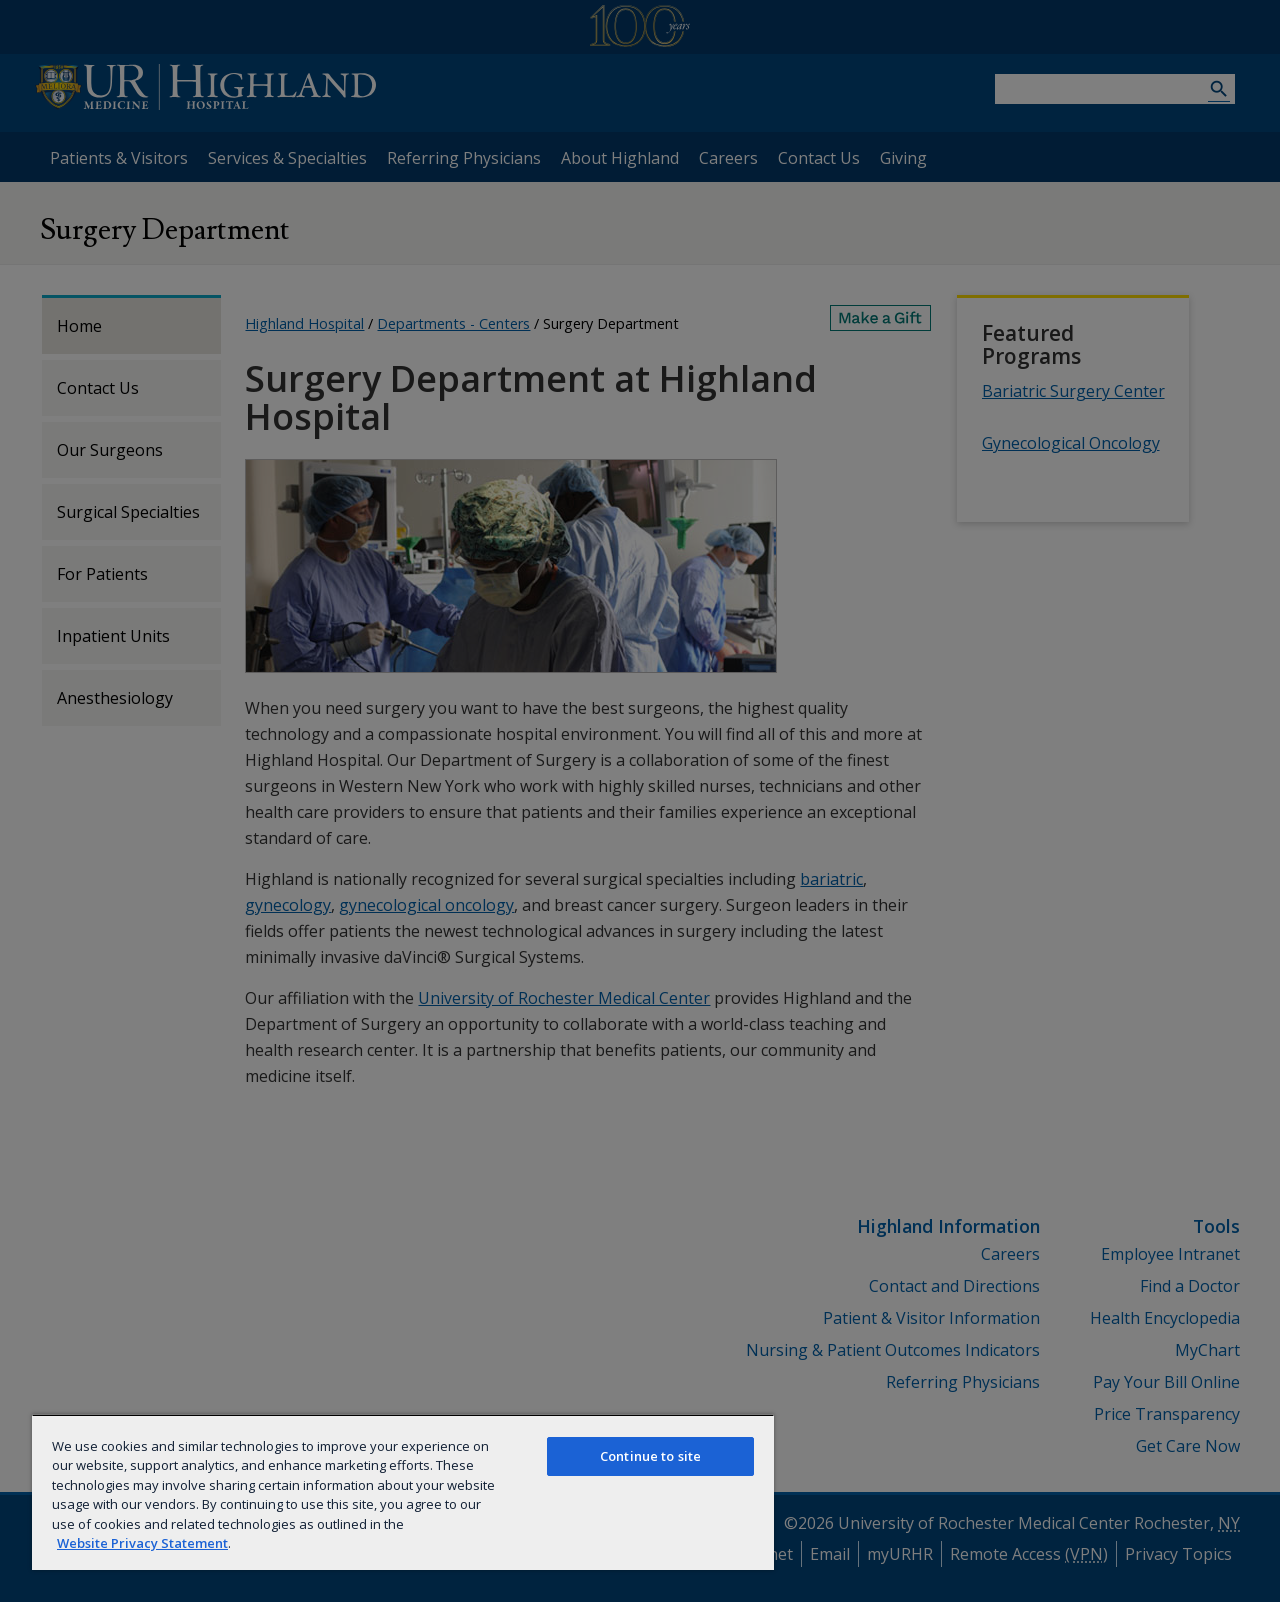 The image size is (1280, 1602). What do you see at coordinates (403, 1492) in the screenshot?
I see `[region]` at bounding box center [403, 1492].